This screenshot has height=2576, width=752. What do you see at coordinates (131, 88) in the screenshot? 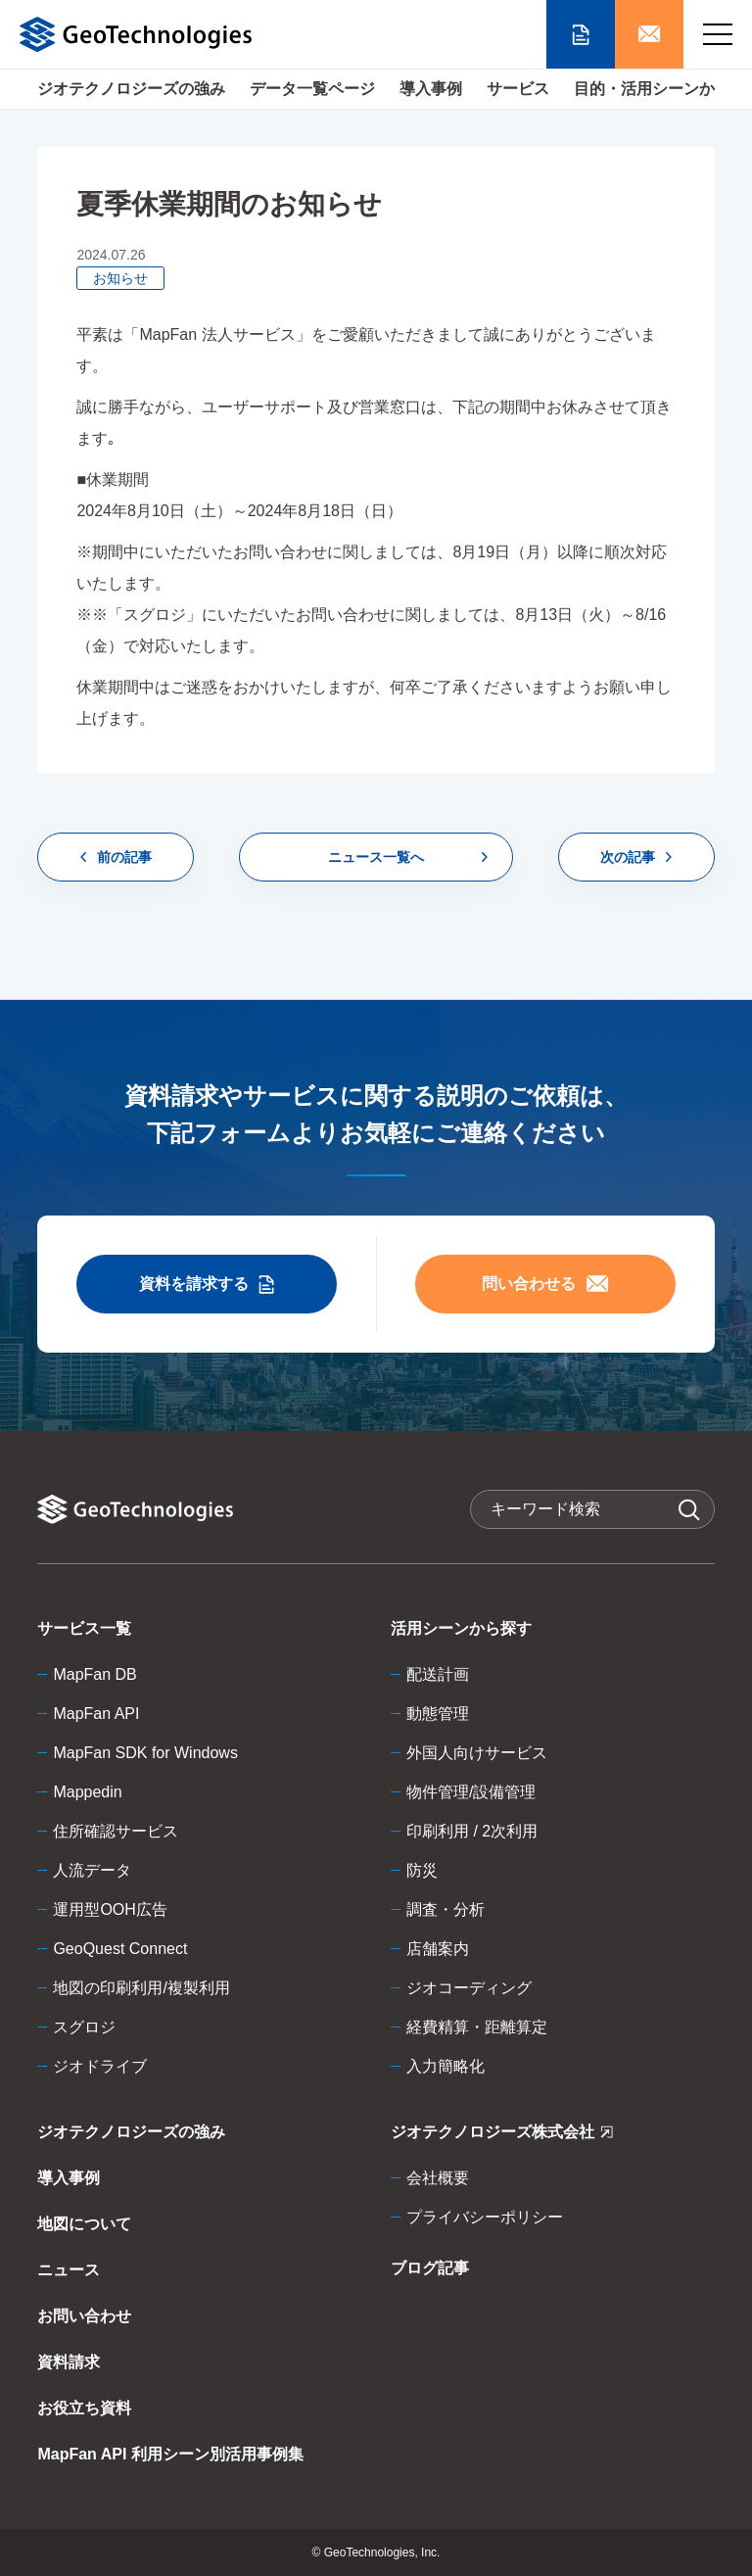
I see `ジオテクノロジーズの強み` at bounding box center [131, 88].